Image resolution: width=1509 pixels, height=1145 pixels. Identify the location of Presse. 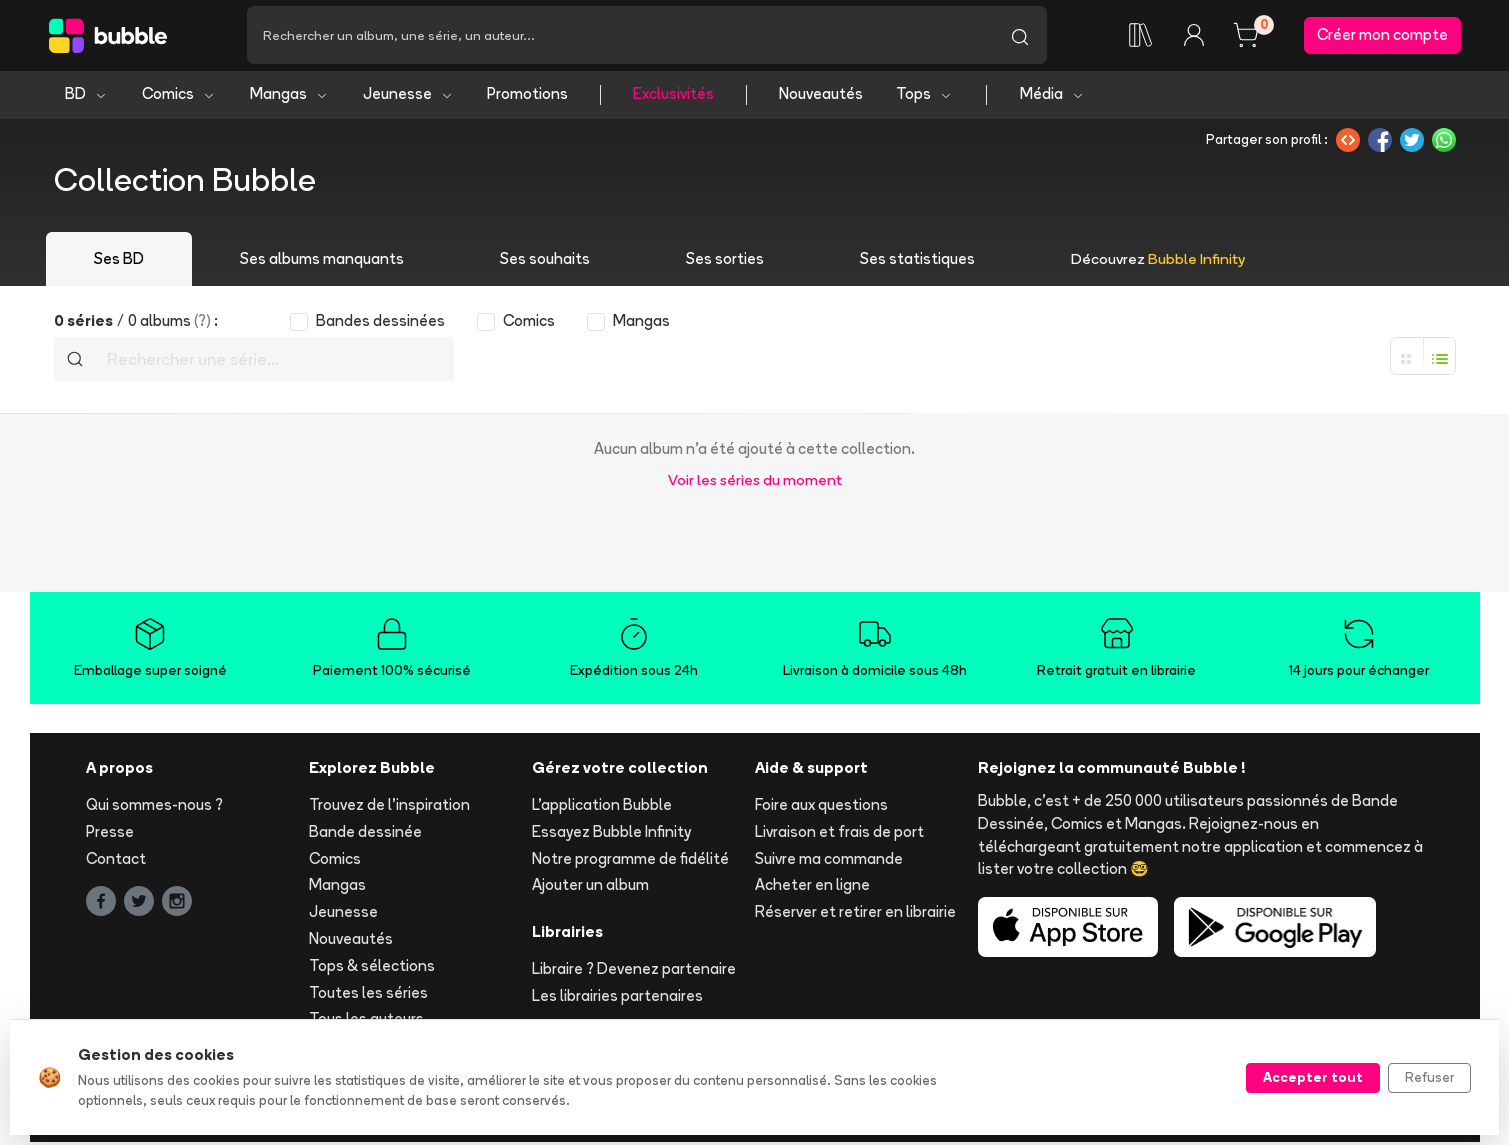
(110, 834).